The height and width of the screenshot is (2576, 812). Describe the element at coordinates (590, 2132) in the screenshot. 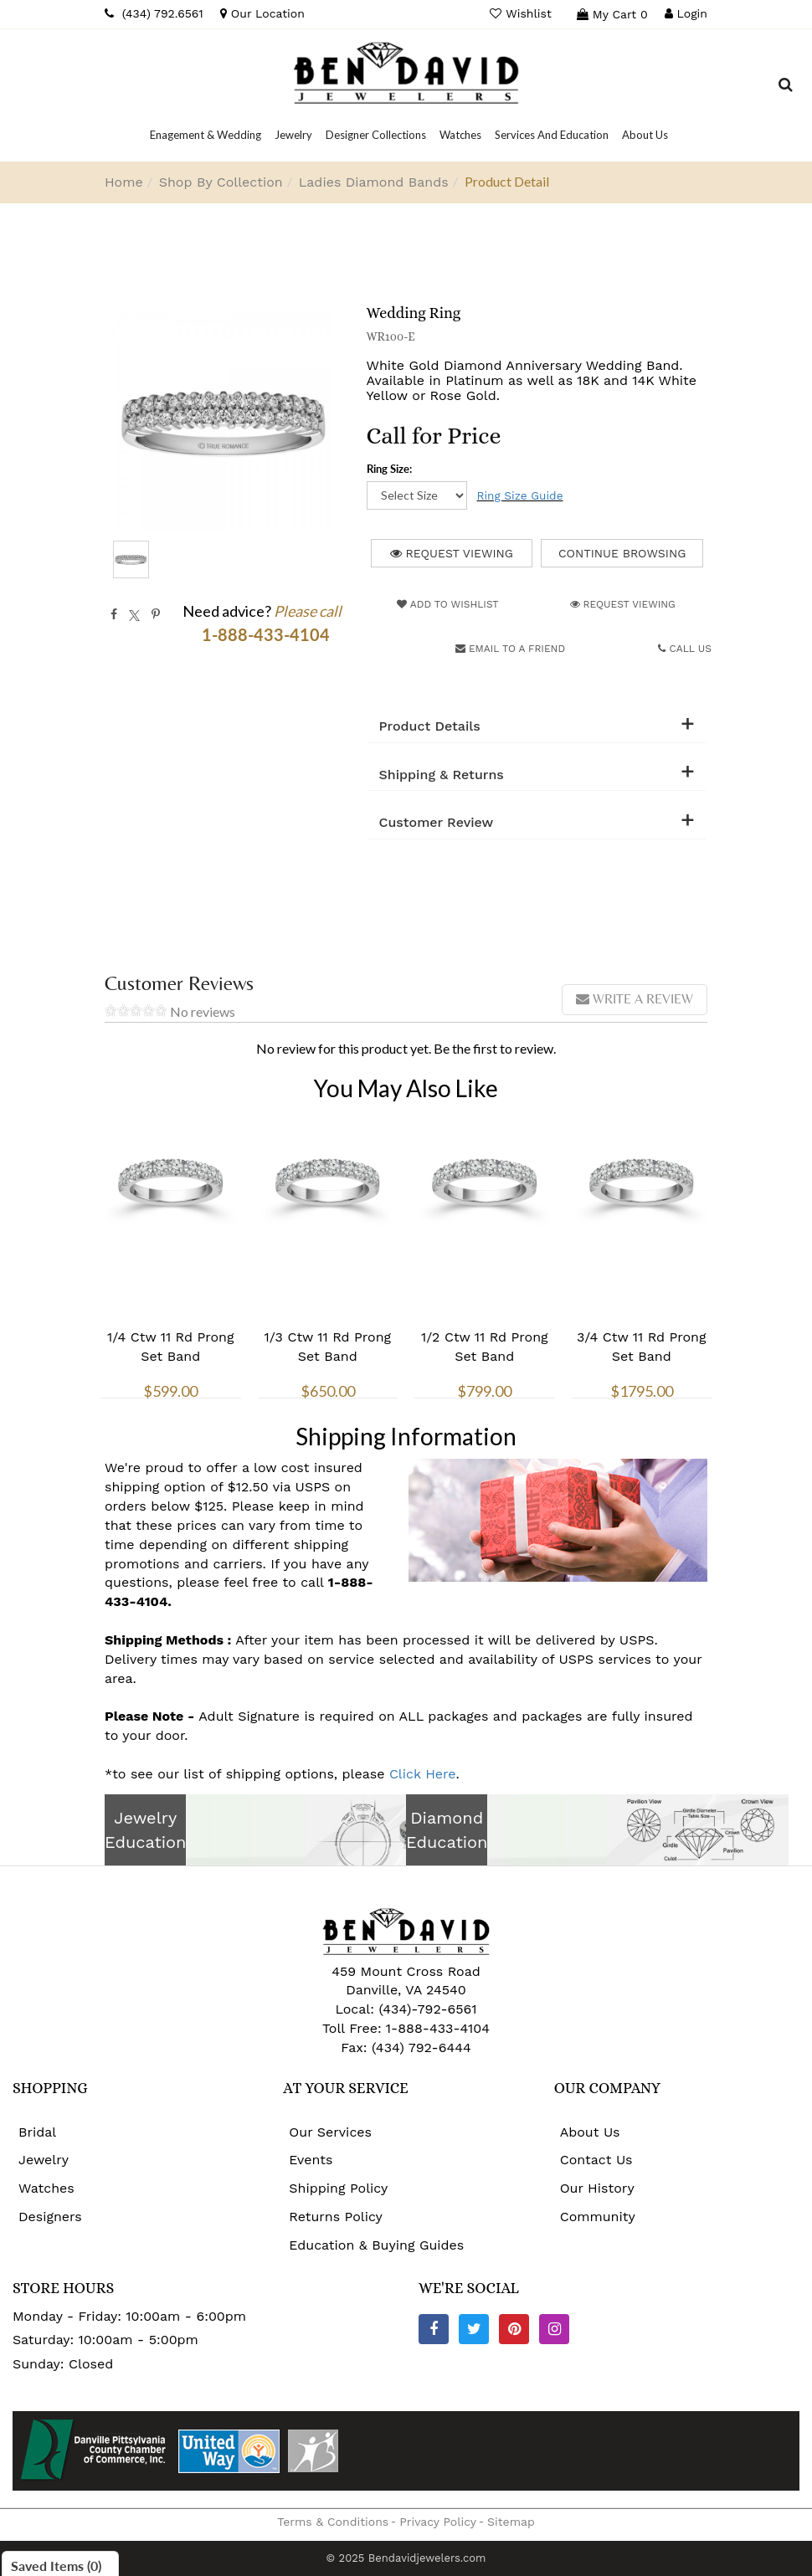

I see `About Us` at that location.